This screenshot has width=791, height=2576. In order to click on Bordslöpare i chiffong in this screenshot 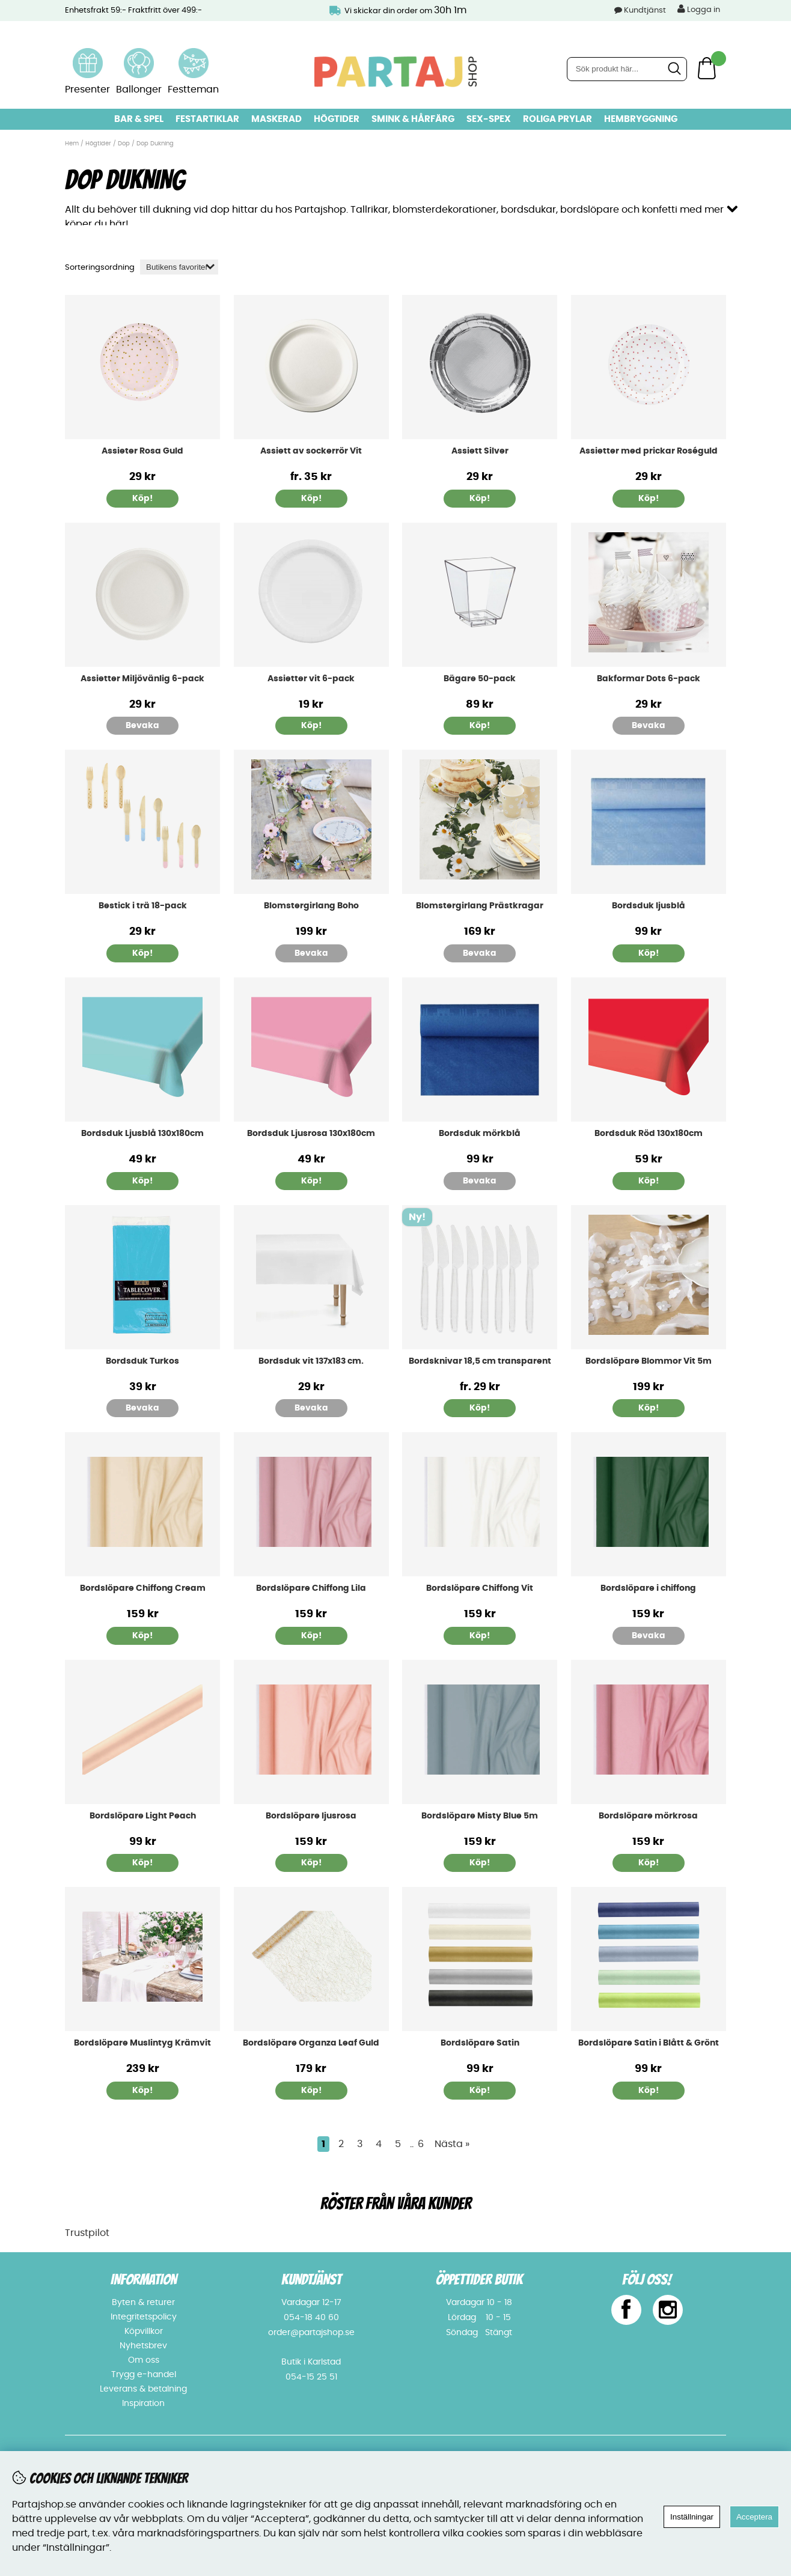, I will do `click(648, 1588)`.